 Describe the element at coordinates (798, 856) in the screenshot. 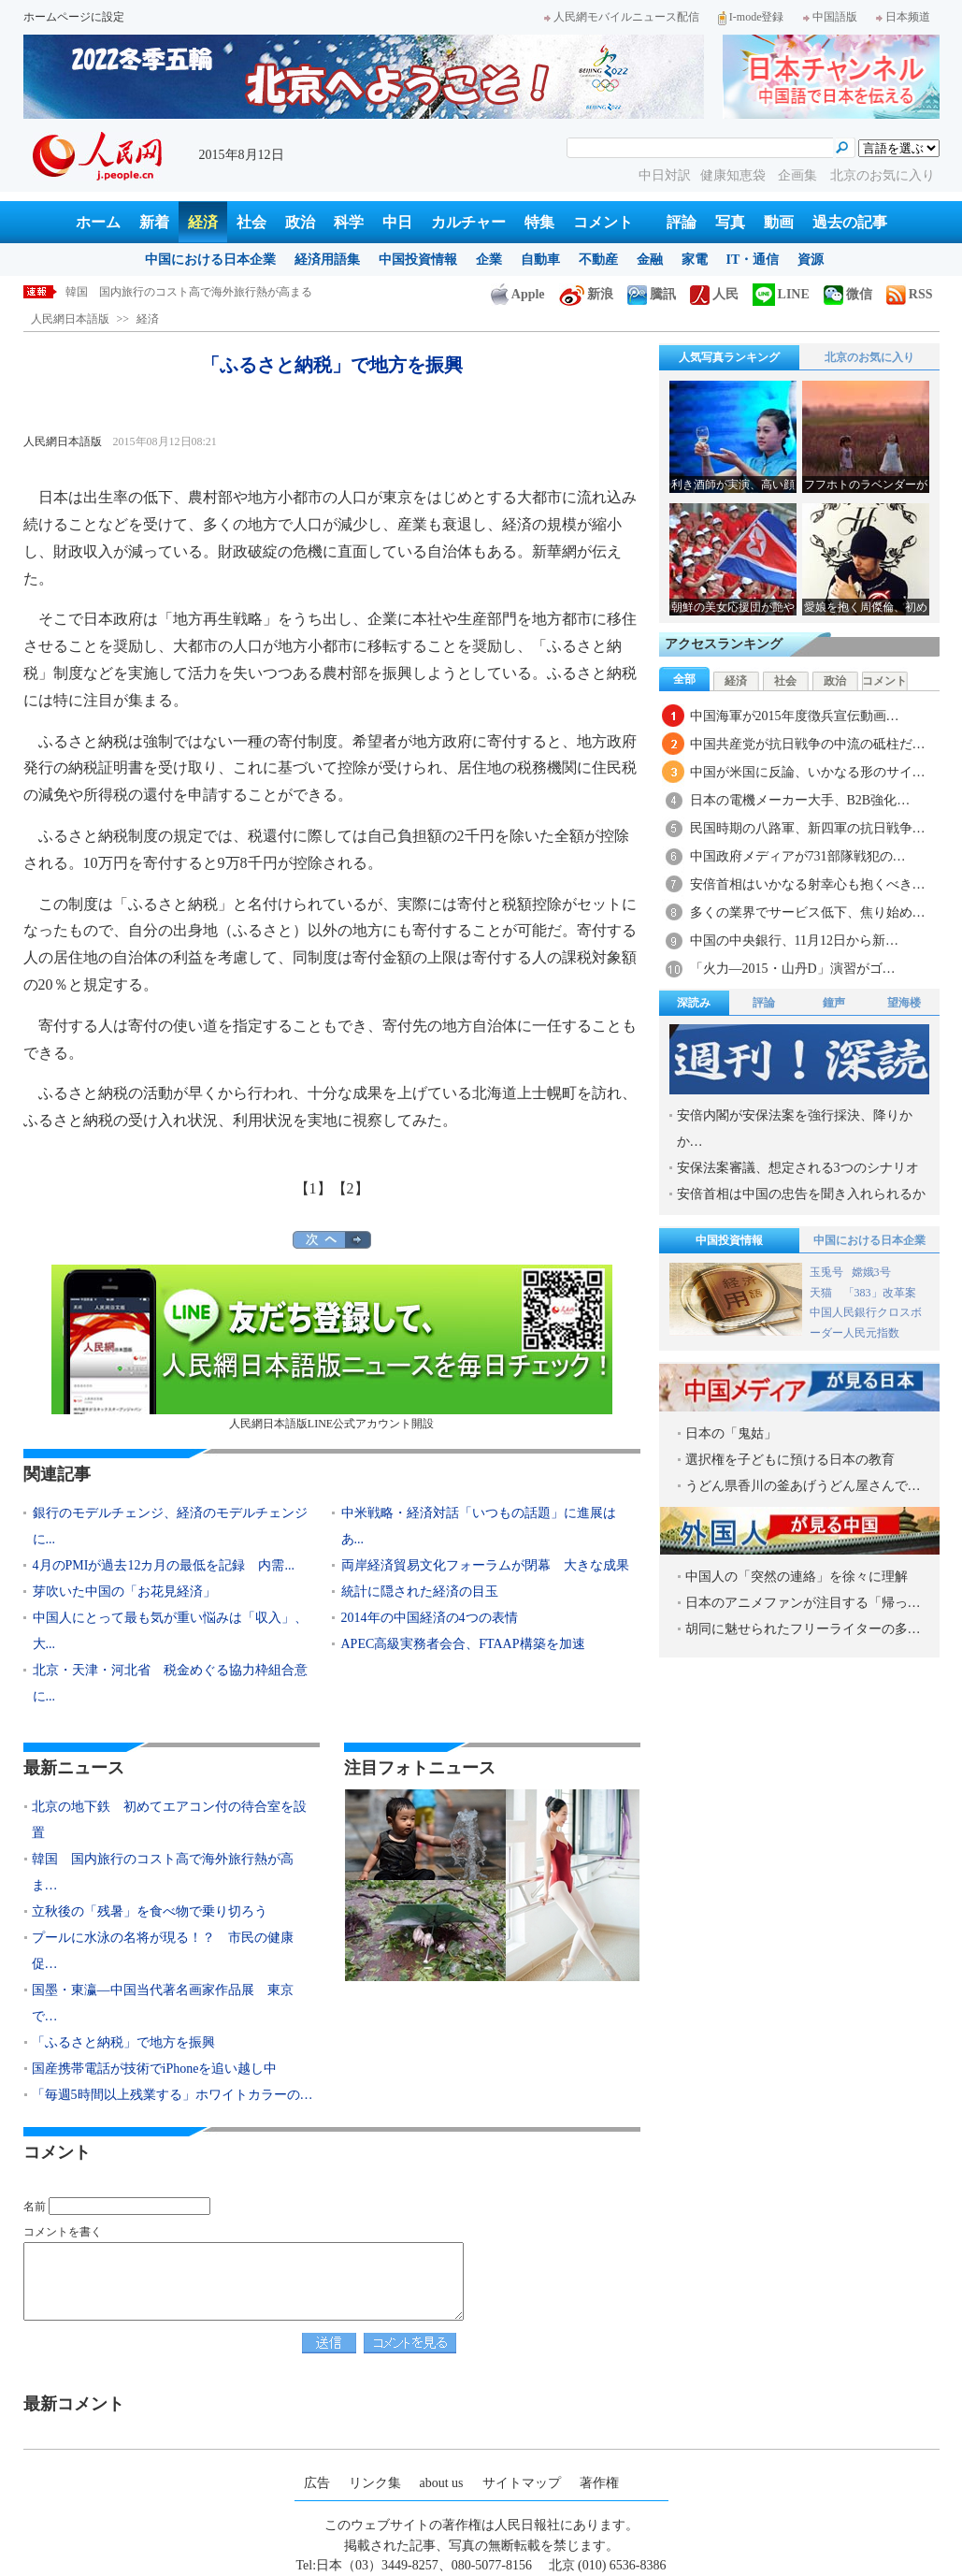

I see `中国政府メディアが731部隊戦犯の…` at that location.